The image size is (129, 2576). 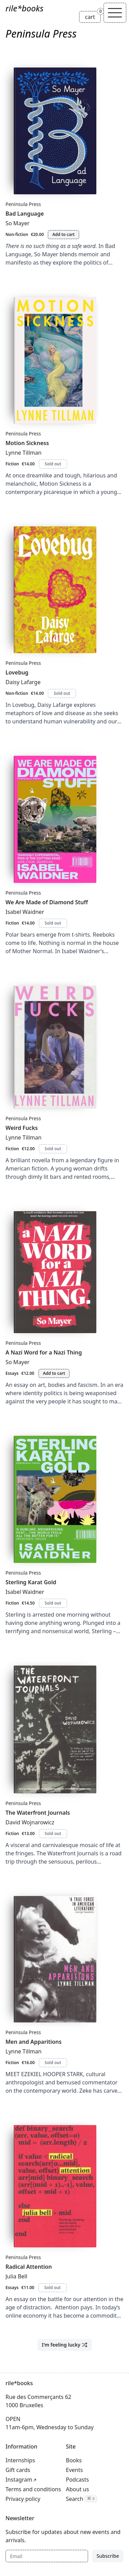 I want to click on Sold out [Sterling Karat Gold is sold out], so click(x=53, y=1603).